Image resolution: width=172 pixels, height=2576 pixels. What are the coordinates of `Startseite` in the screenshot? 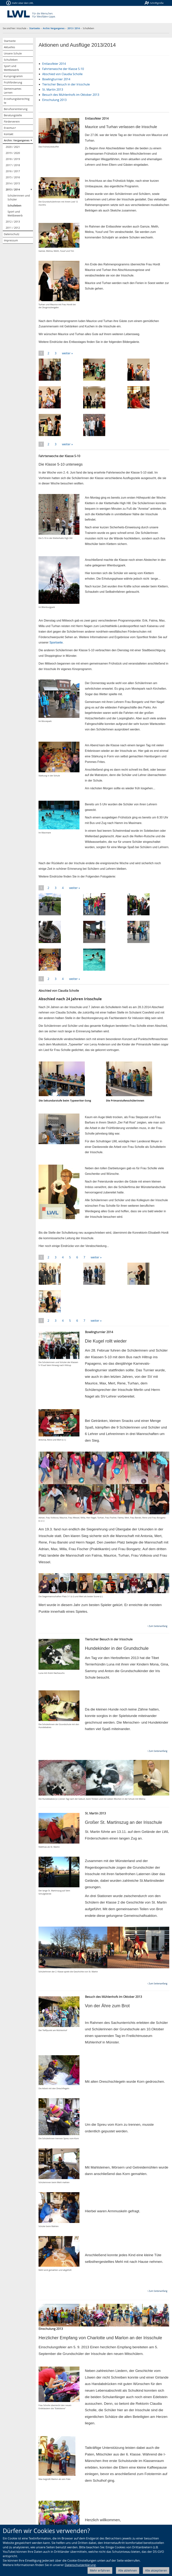 It's located at (34, 28).